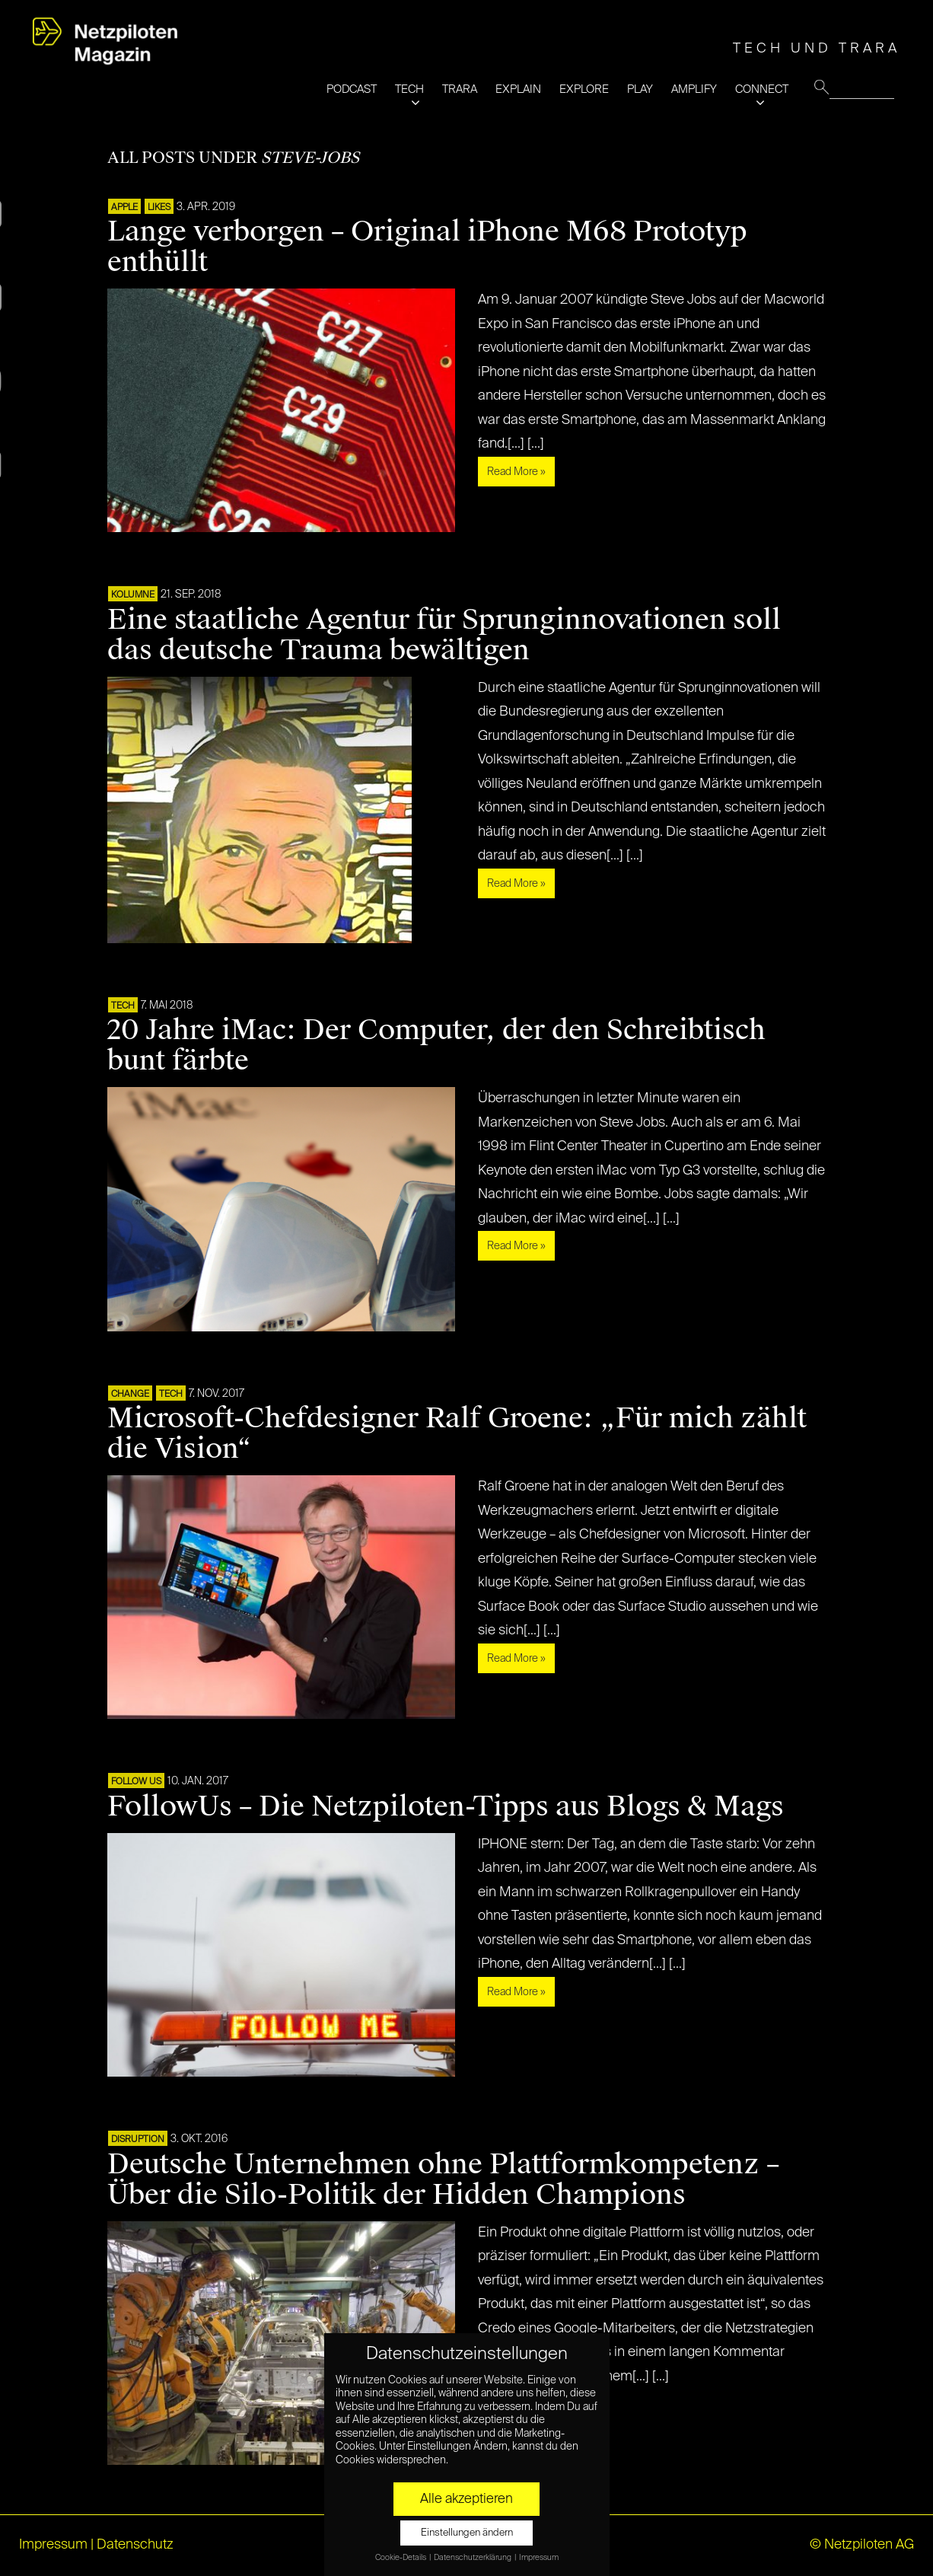 The image size is (933, 2576). What do you see at coordinates (467, 2533) in the screenshot?
I see `Einstellungen ändern [button]` at bounding box center [467, 2533].